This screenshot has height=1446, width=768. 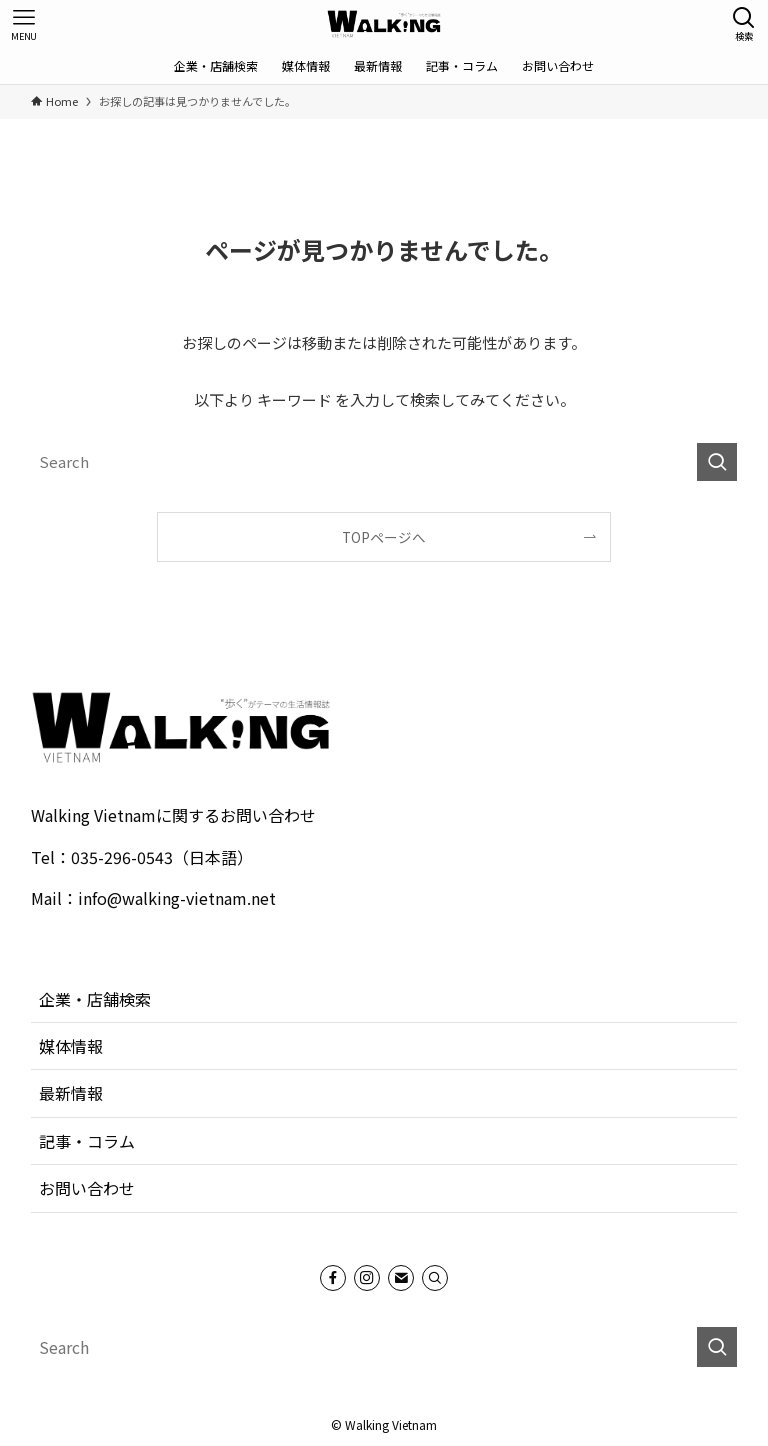 What do you see at coordinates (122, 857) in the screenshot?
I see `035-296-0543` at bounding box center [122, 857].